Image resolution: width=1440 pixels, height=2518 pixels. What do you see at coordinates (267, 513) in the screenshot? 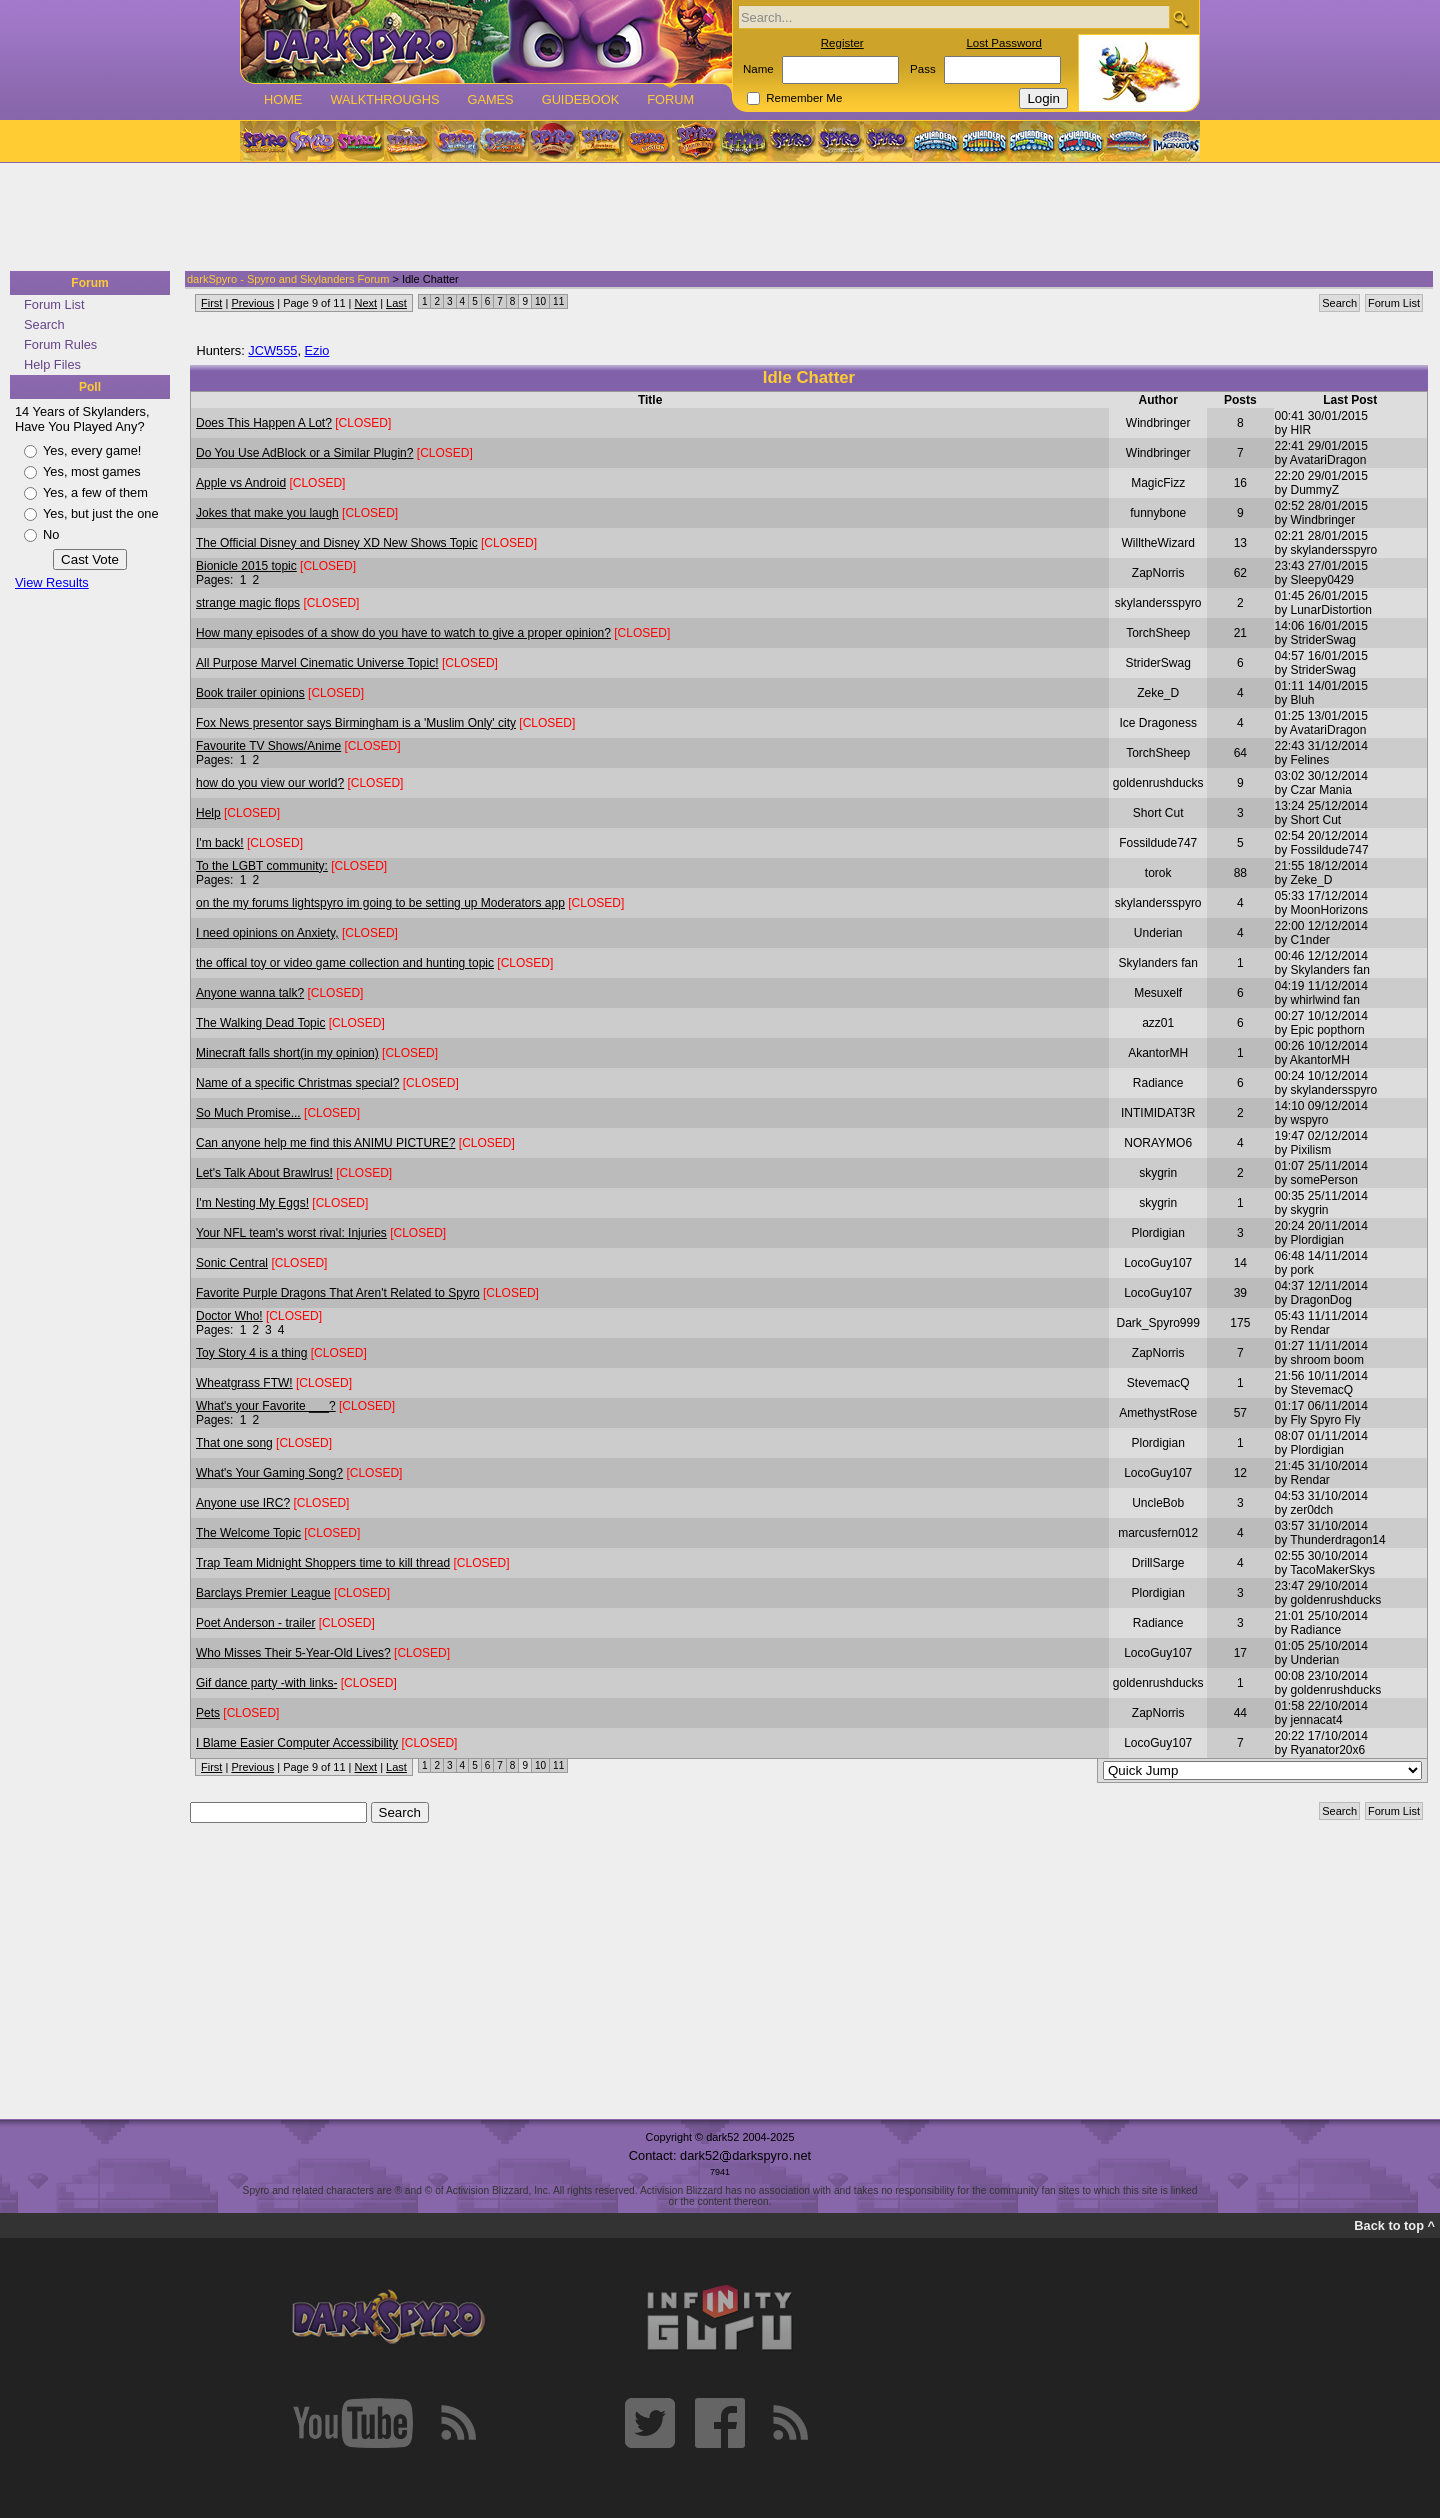
I see `Jokes that make you laugh` at bounding box center [267, 513].